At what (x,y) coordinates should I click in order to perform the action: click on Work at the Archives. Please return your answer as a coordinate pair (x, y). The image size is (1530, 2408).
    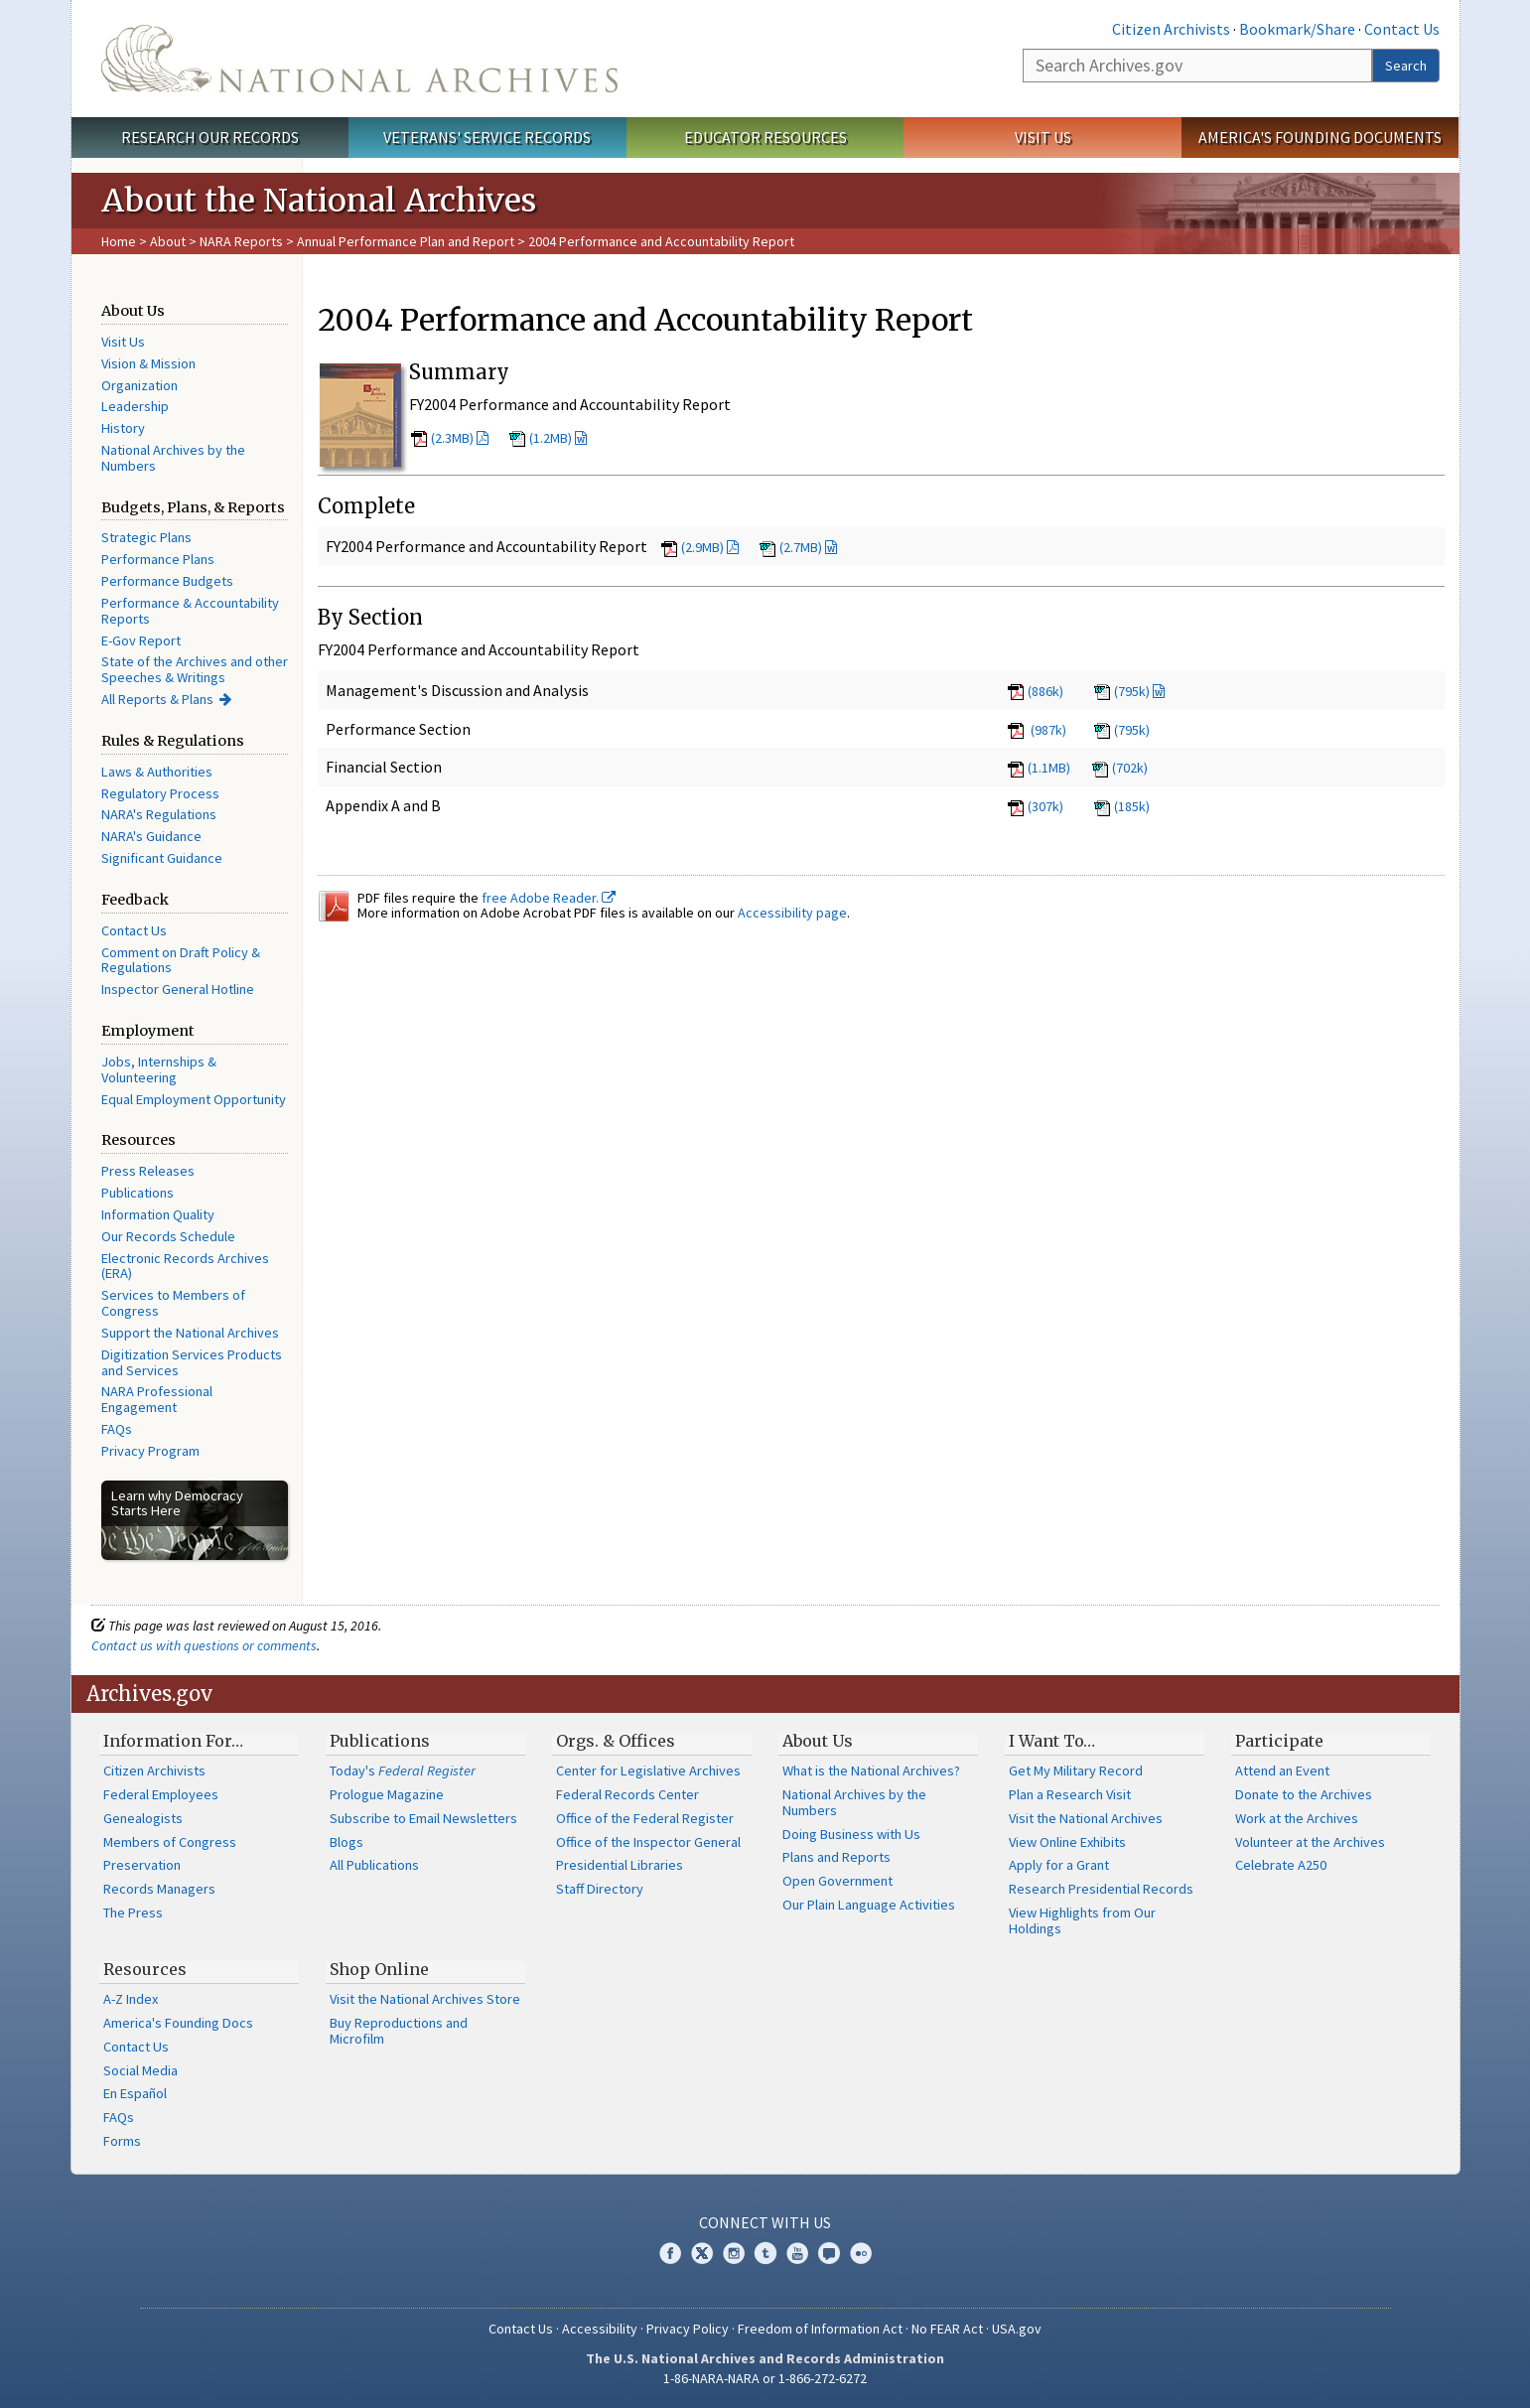
    Looking at the image, I should click on (1296, 1818).